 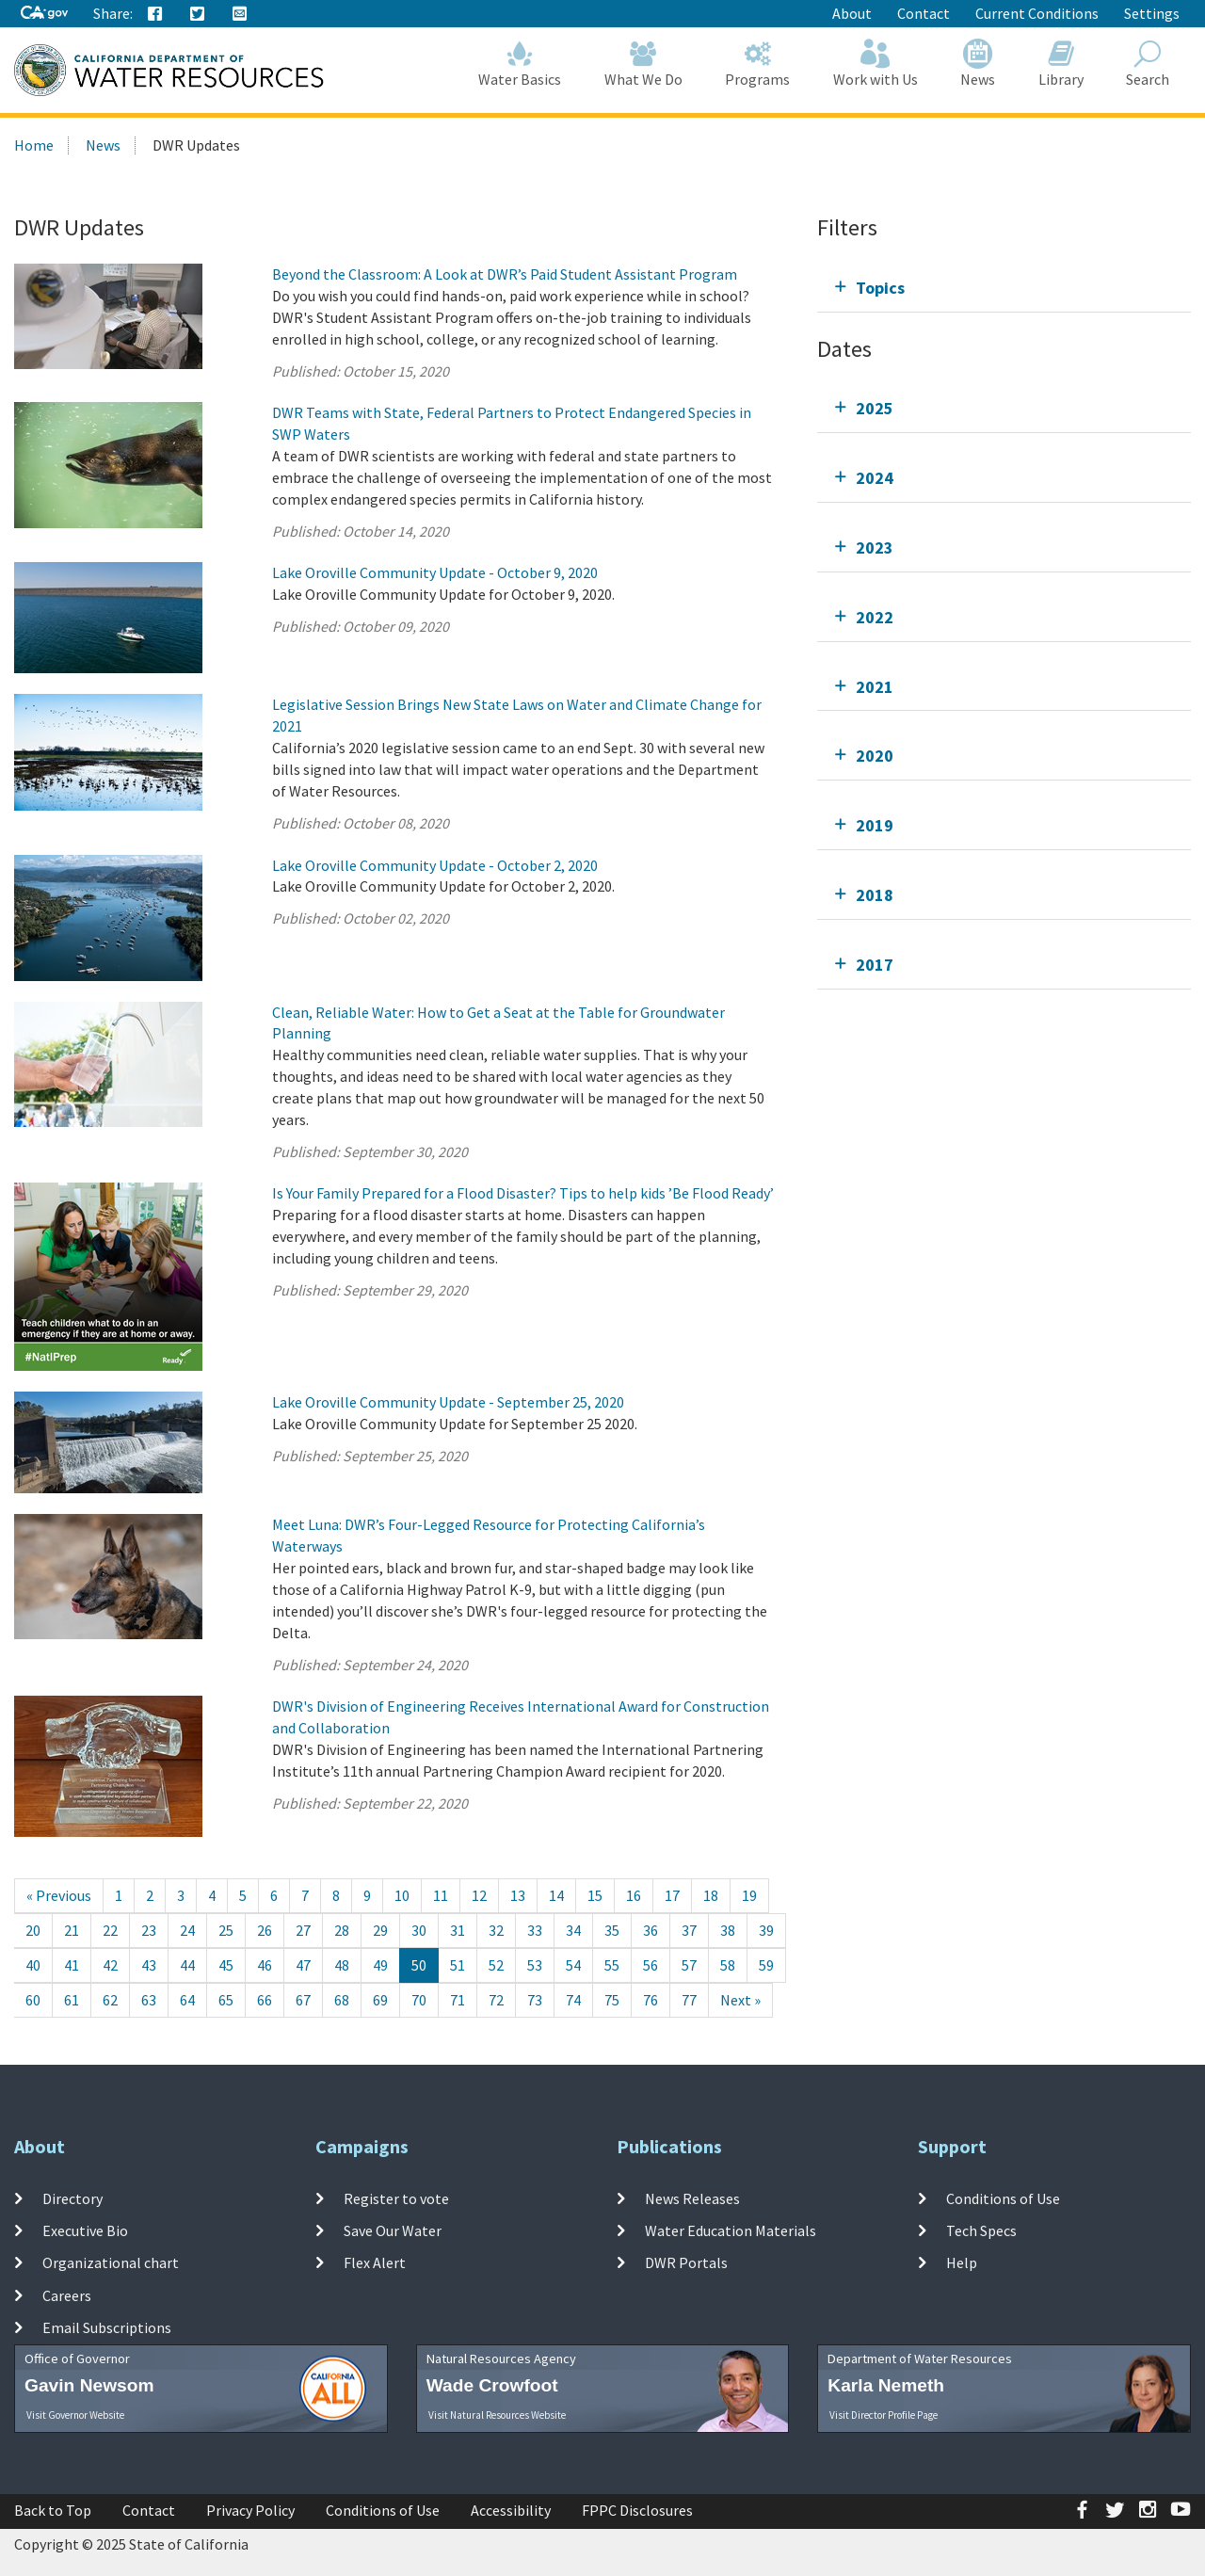 I want to click on 31, so click(x=457, y=1930).